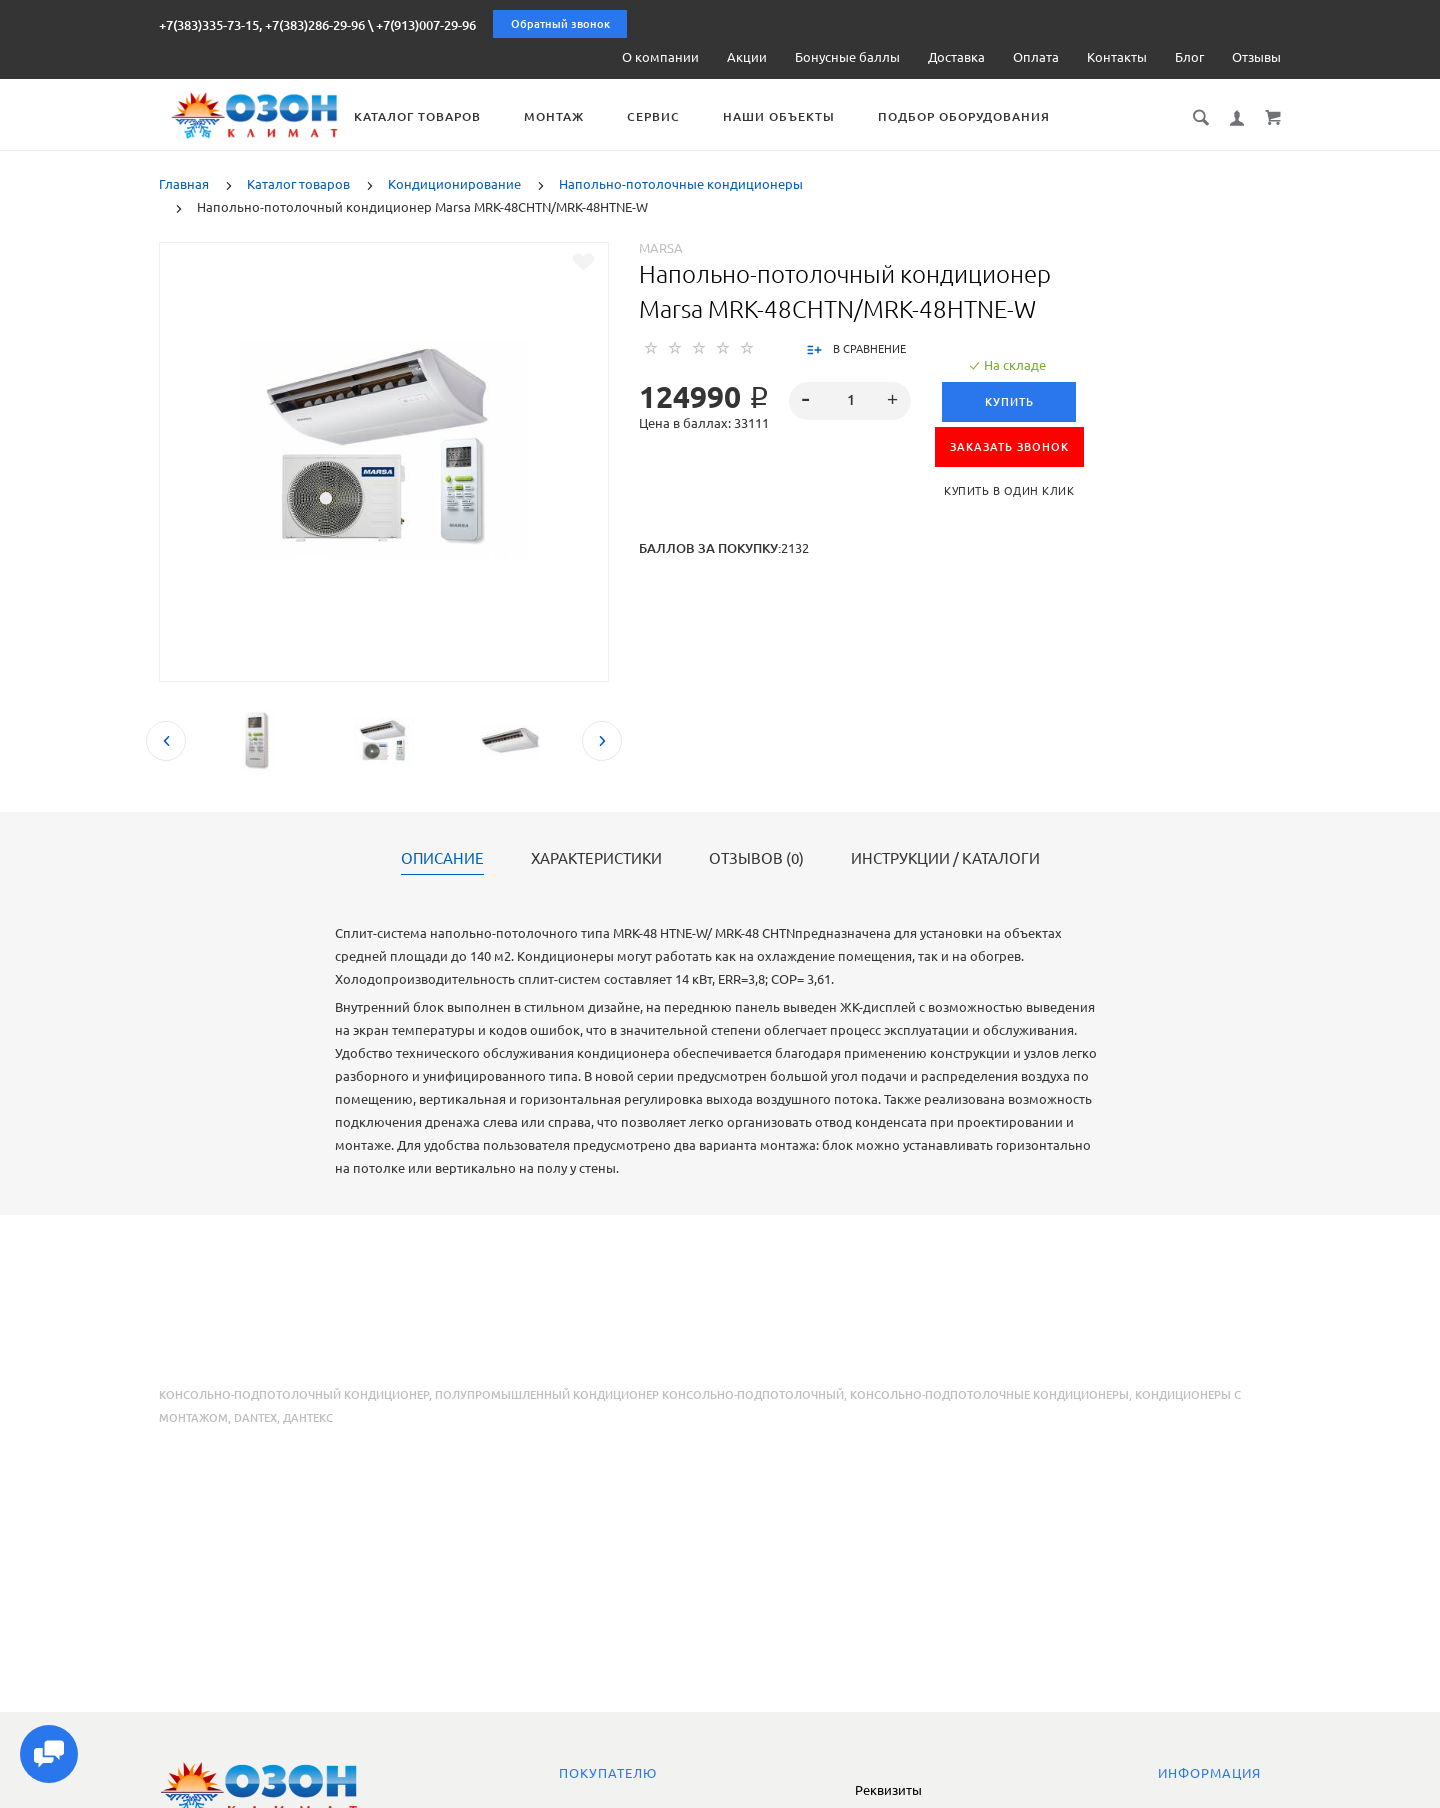 This screenshot has width=1440, height=1808. What do you see at coordinates (560, 24) in the screenshot?
I see `Обратный звонок` at bounding box center [560, 24].